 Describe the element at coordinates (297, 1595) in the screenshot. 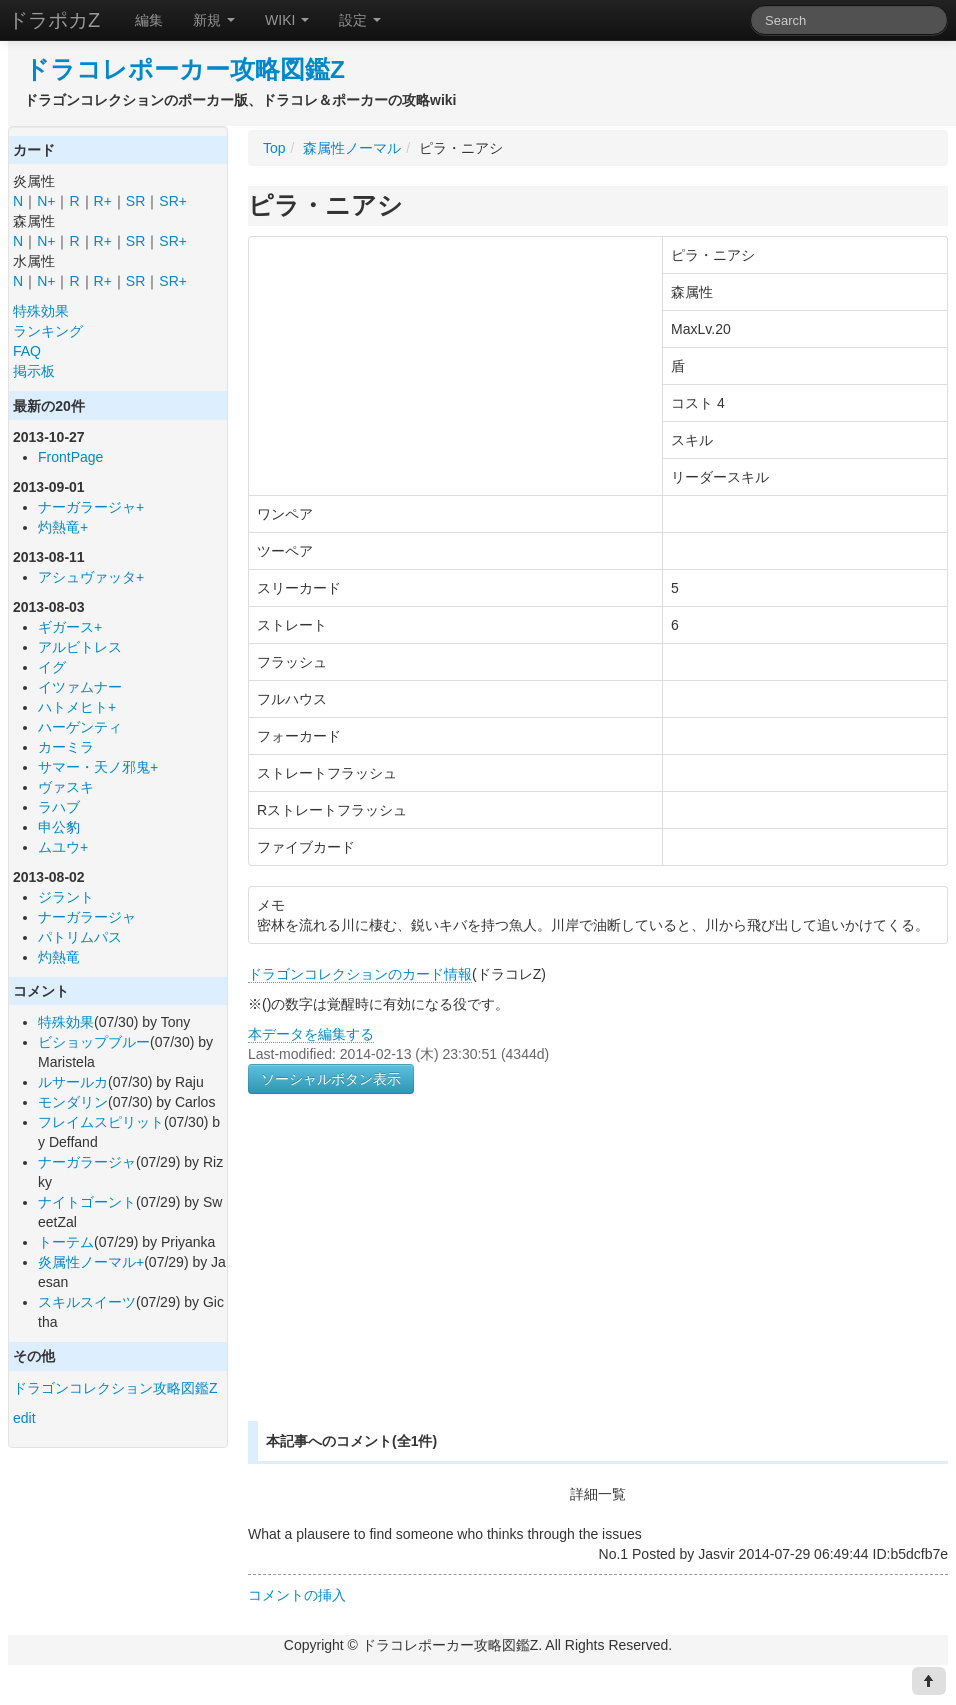

I see `コメントの挿入` at that location.